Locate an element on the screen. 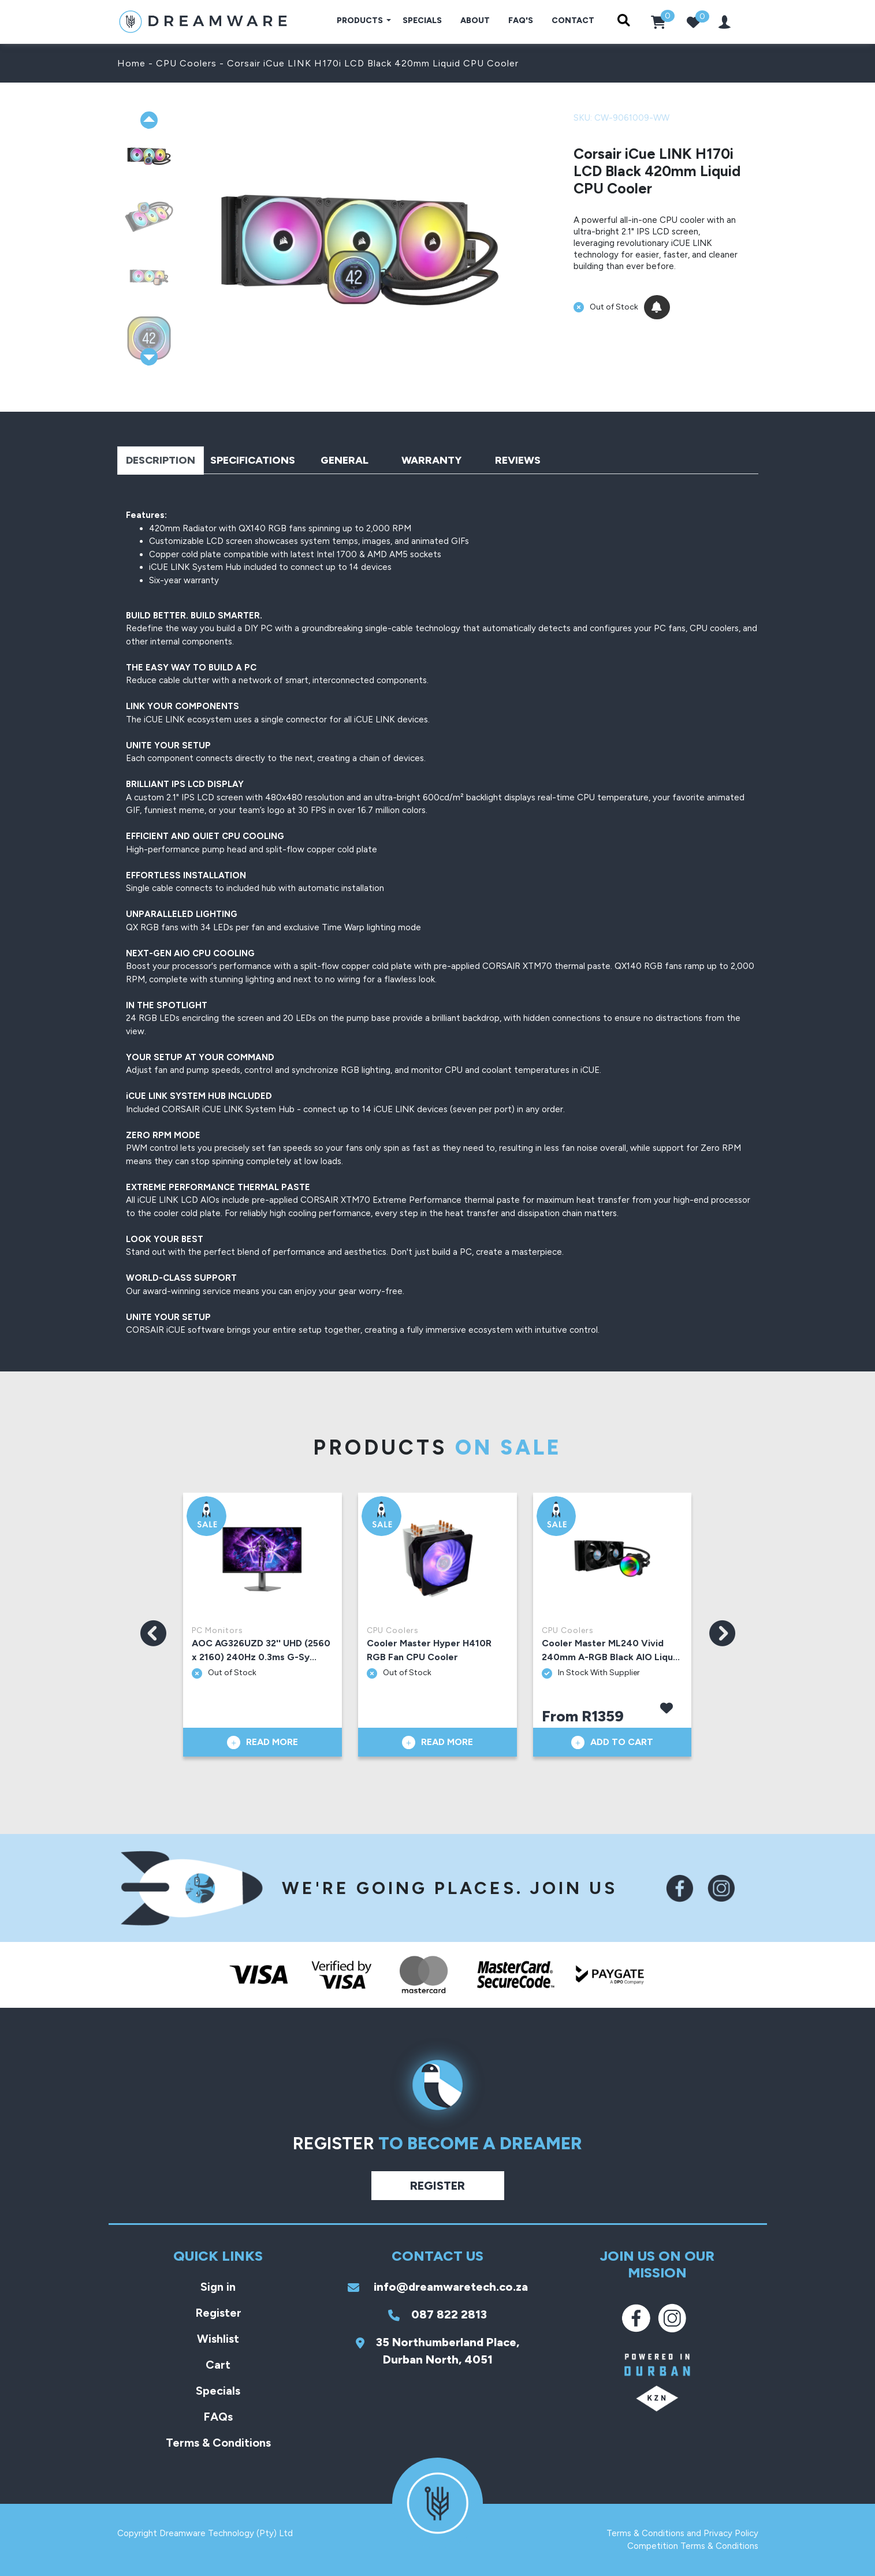 The image size is (875, 2576). About is located at coordinates (475, 20).